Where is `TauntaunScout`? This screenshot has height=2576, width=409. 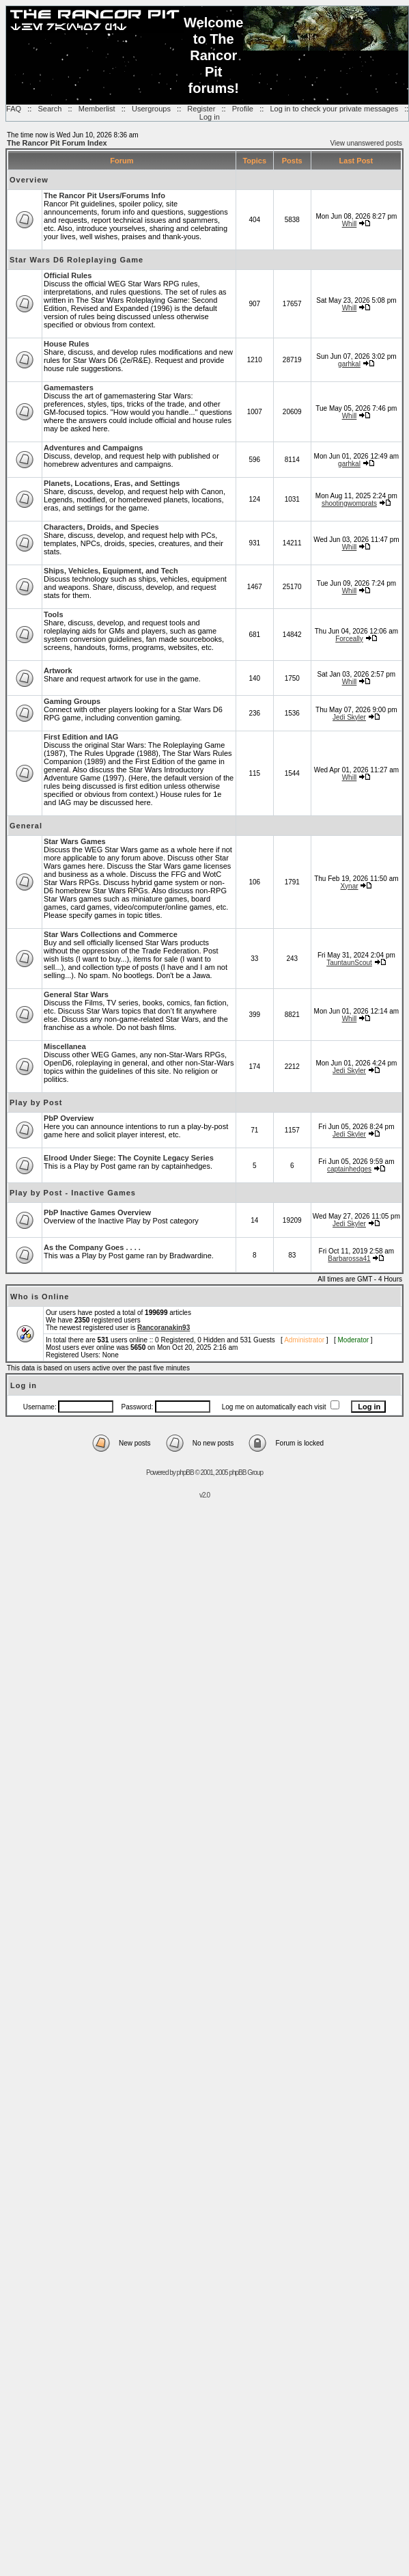 TauntaunScout is located at coordinates (349, 962).